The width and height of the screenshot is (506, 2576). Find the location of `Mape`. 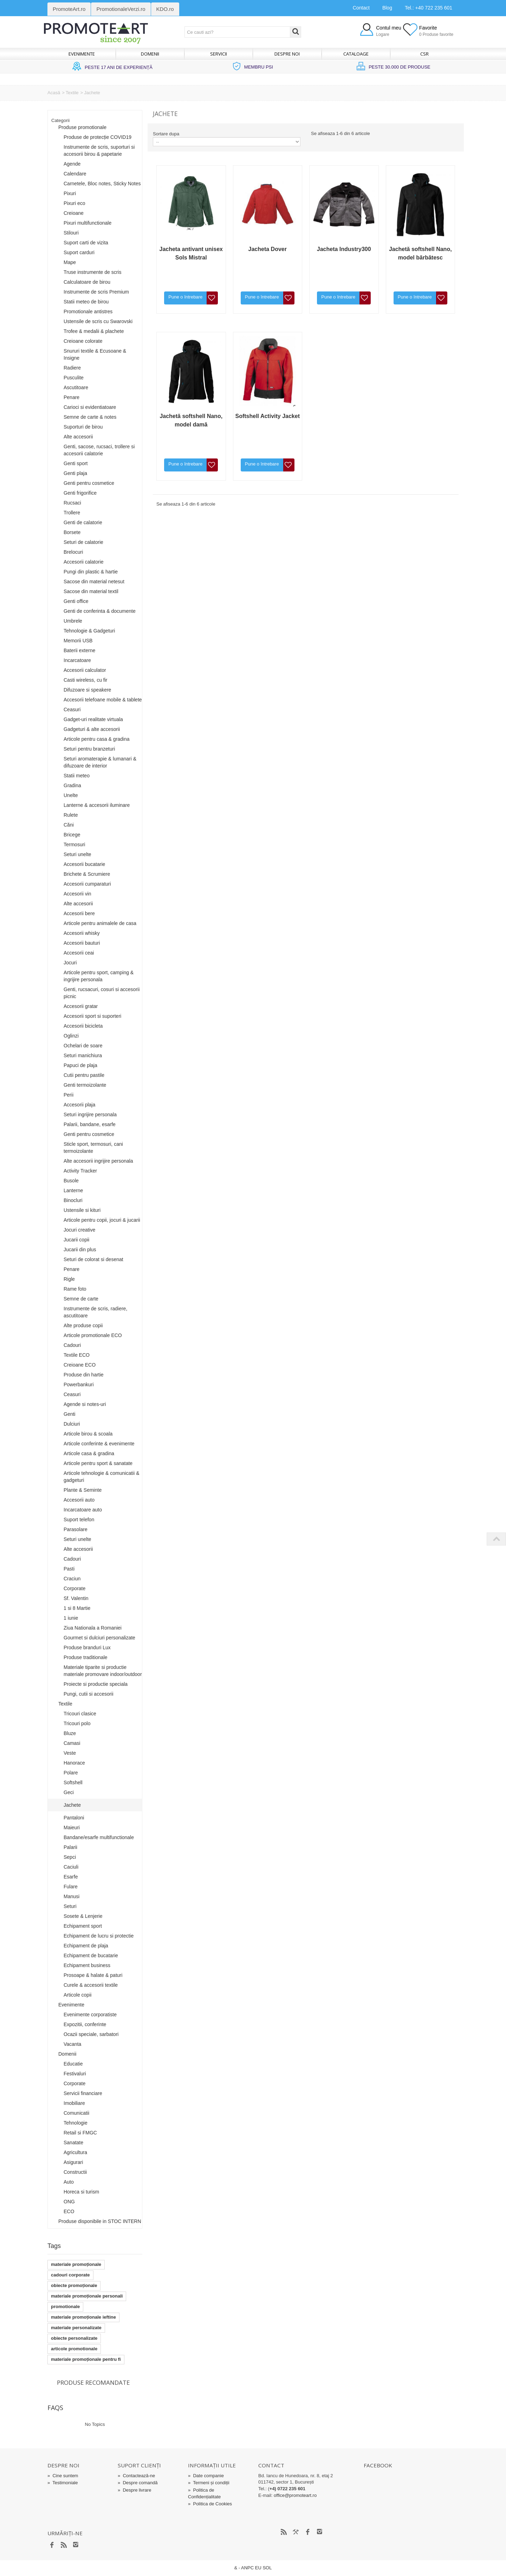

Mape is located at coordinates (70, 262).